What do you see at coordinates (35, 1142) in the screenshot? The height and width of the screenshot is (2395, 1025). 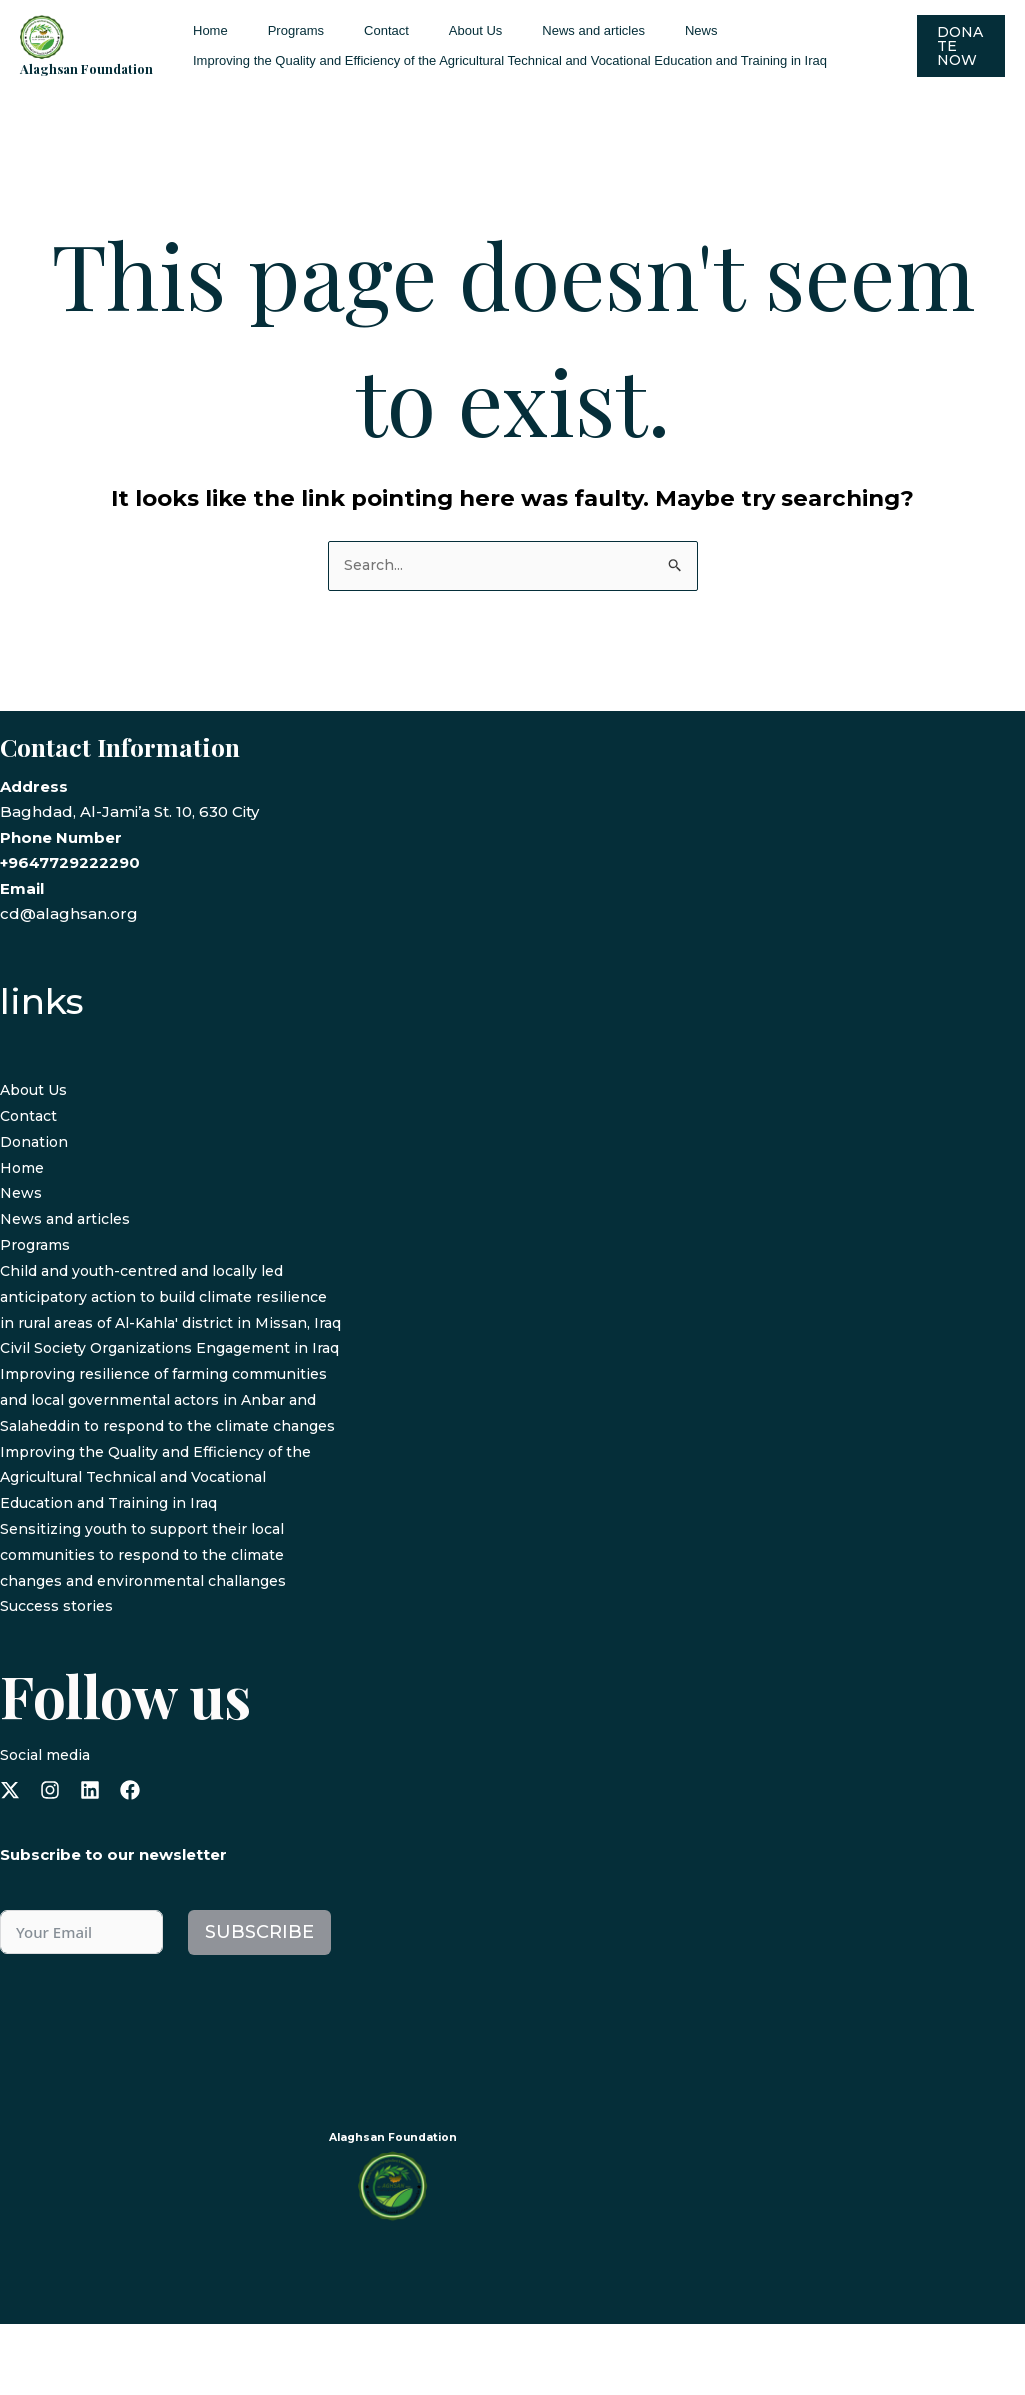 I see `Donation` at bounding box center [35, 1142].